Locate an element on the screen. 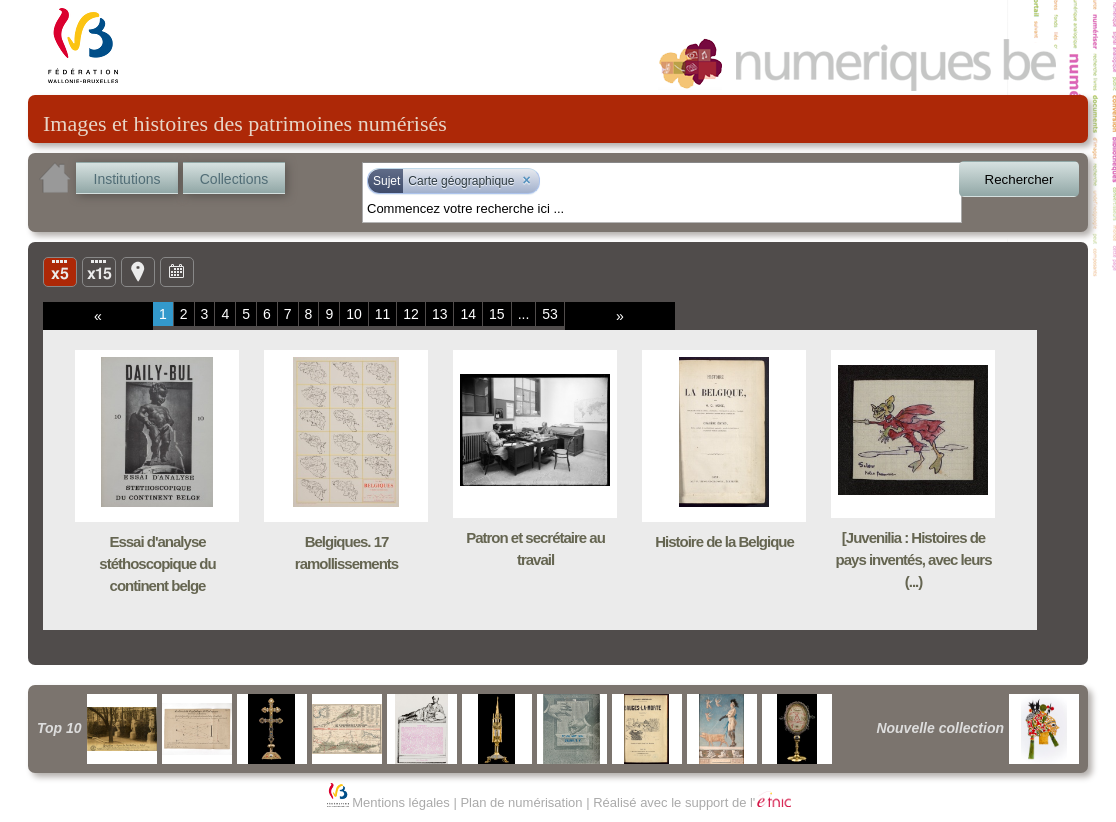 This screenshot has width=1116, height=822. Rechercher is located at coordinates (1019, 179).